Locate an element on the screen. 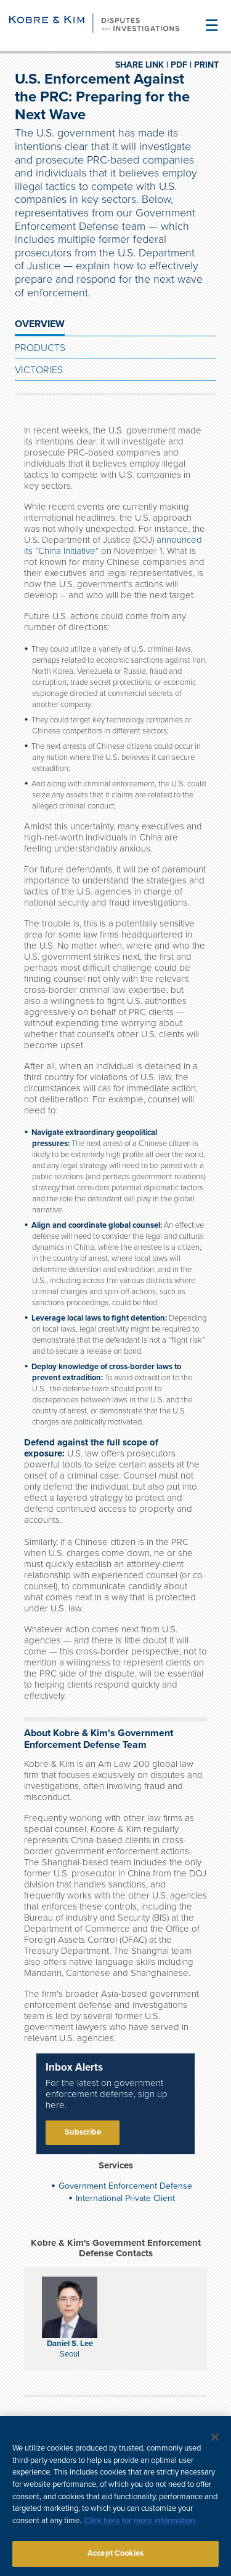 The image size is (231, 2576). PDF | is located at coordinates (181, 65).